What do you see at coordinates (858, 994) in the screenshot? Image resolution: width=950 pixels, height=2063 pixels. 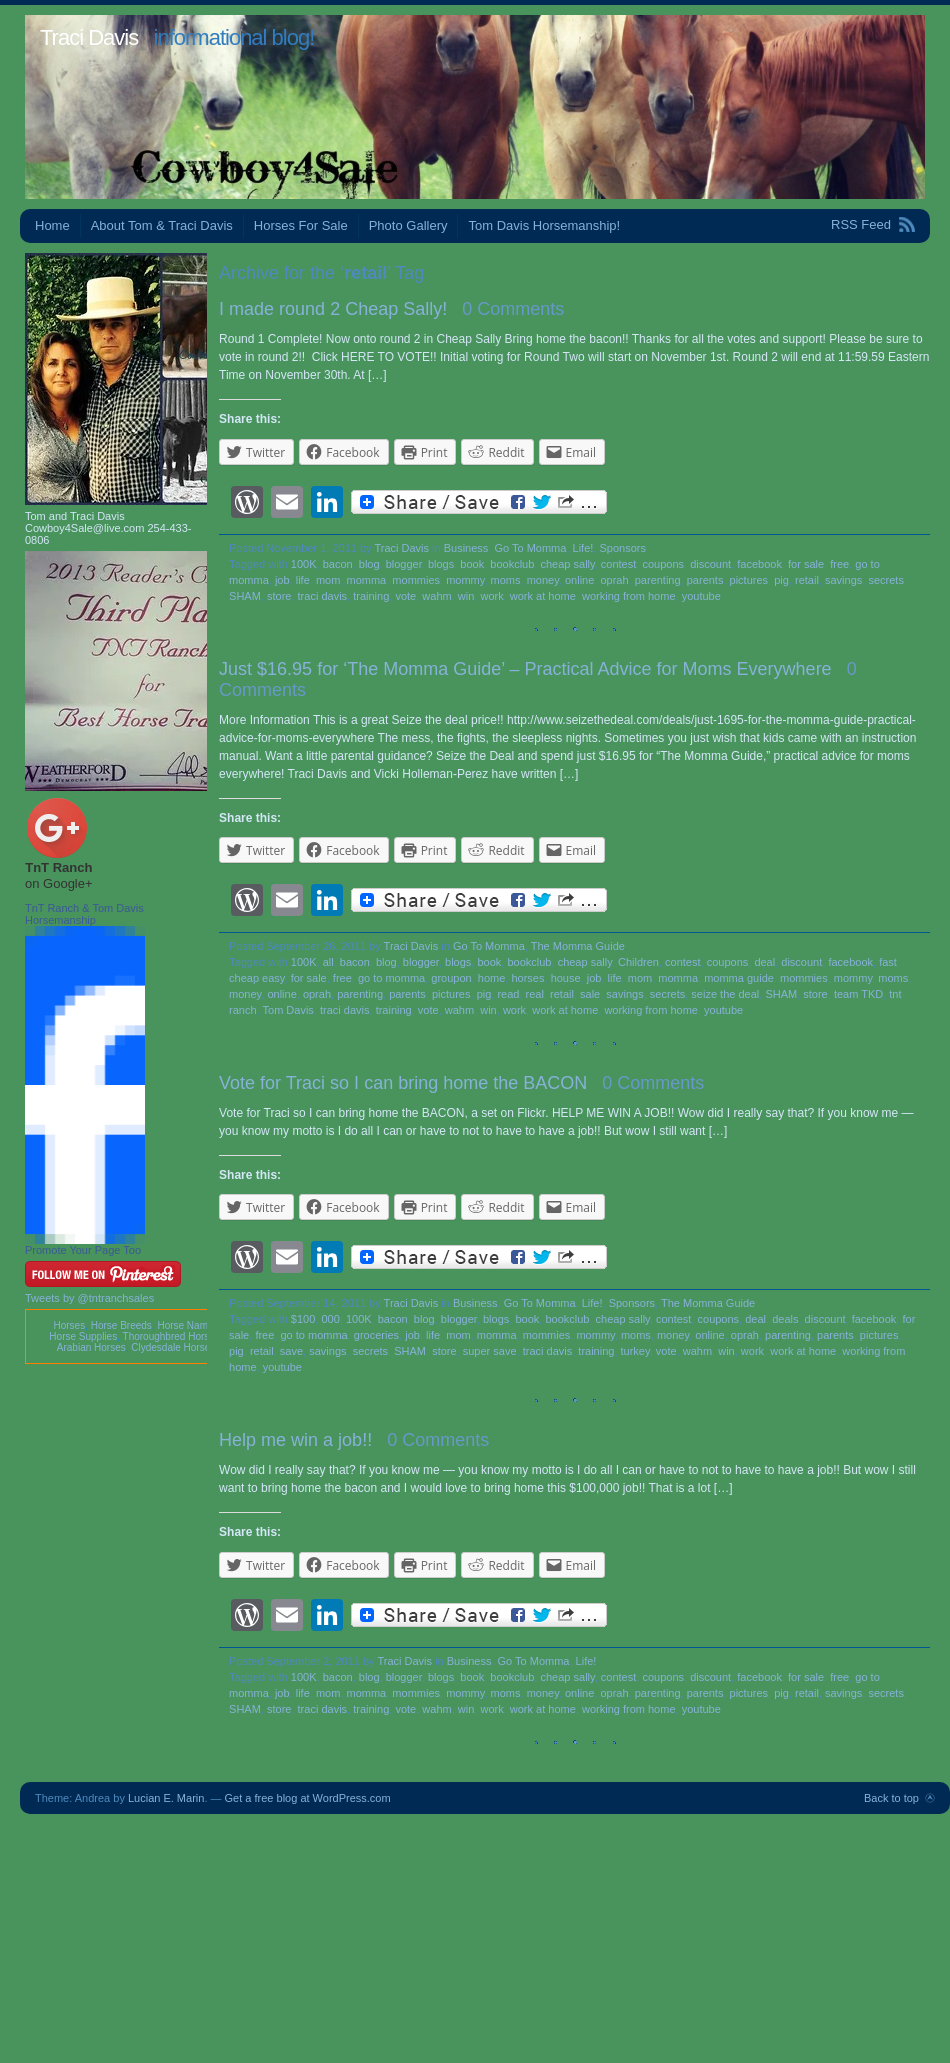 I see `team TKD` at bounding box center [858, 994].